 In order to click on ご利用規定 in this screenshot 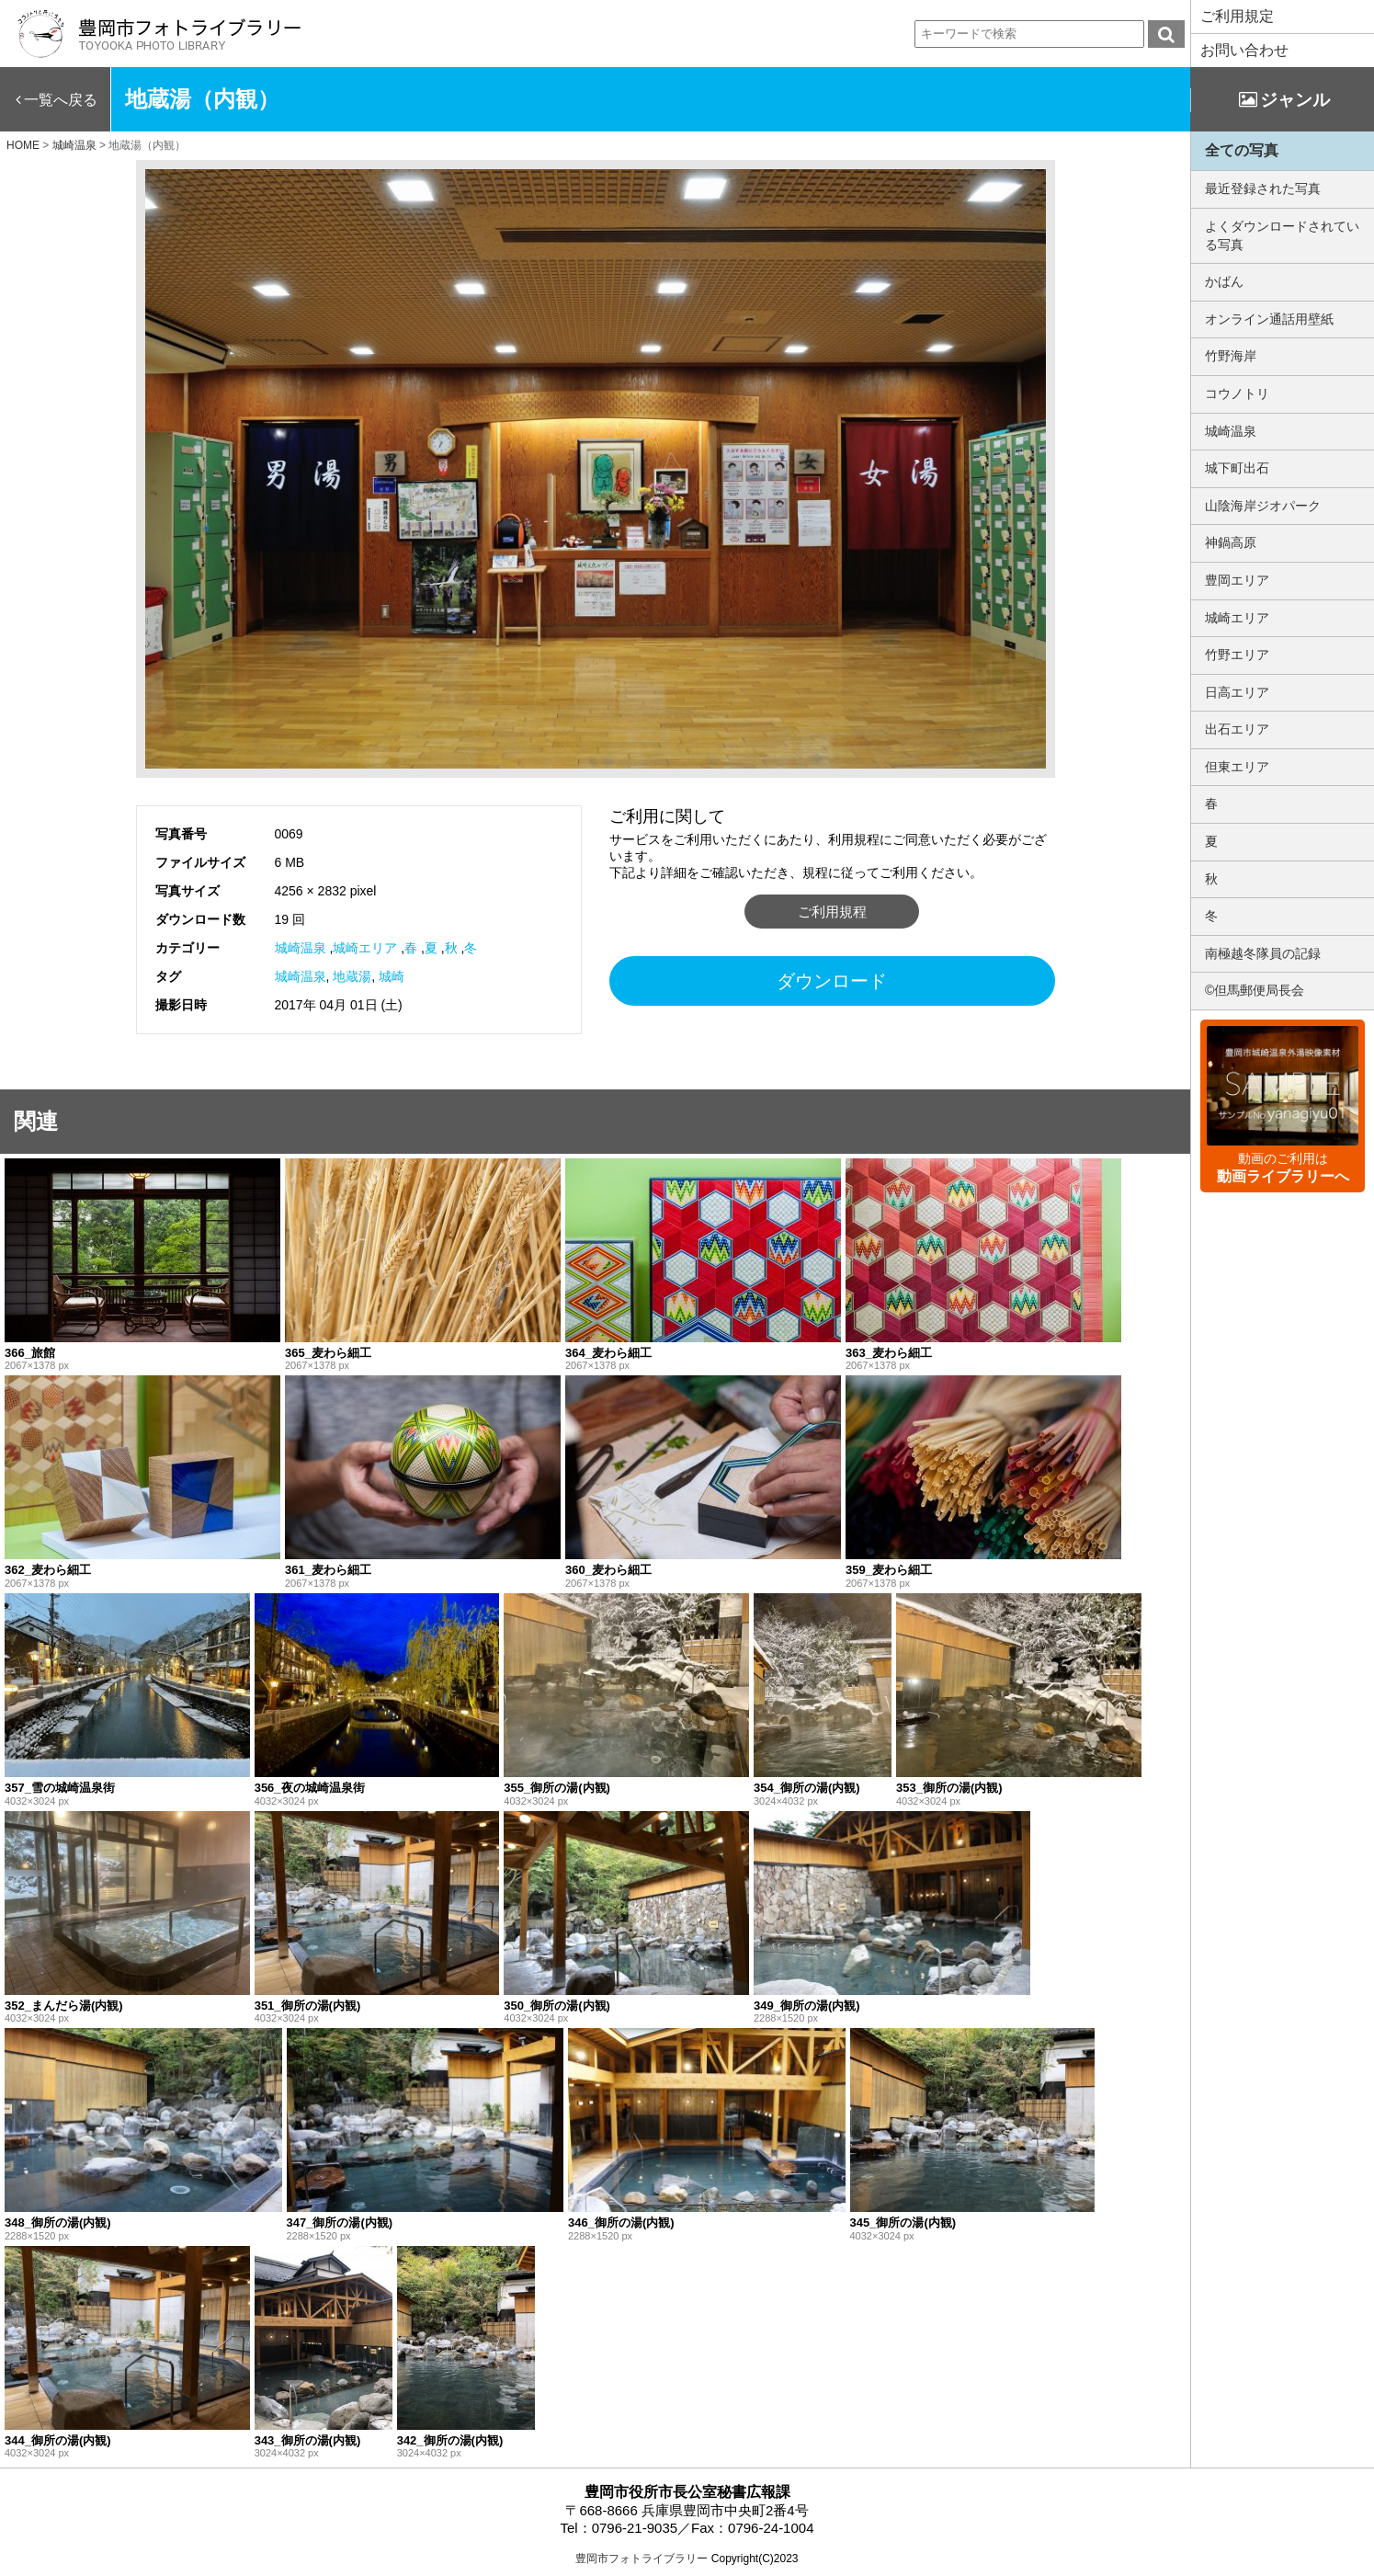, I will do `click(1237, 16)`.